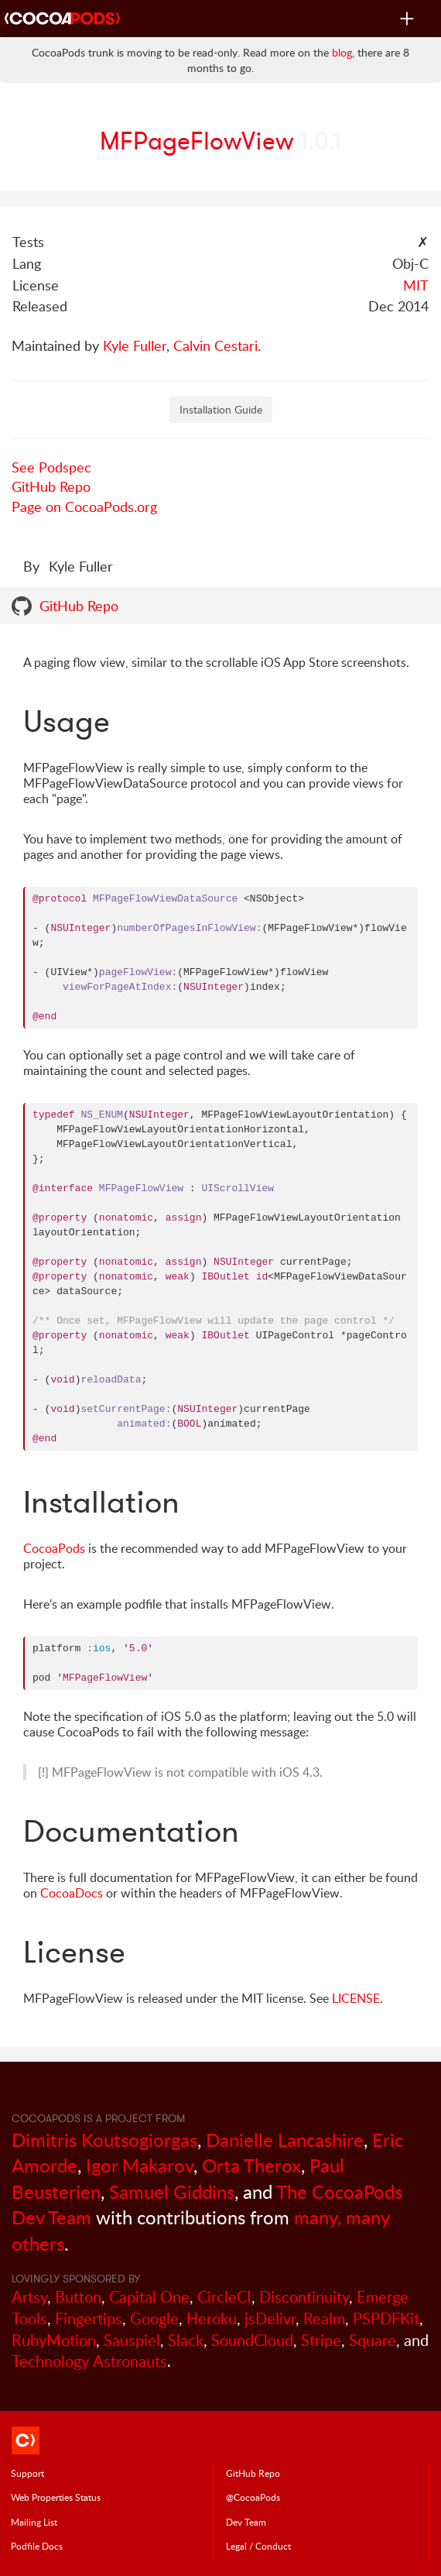 This screenshot has height=2576, width=441. Describe the element at coordinates (132, 2340) in the screenshot. I see `Sauspiel` at that location.